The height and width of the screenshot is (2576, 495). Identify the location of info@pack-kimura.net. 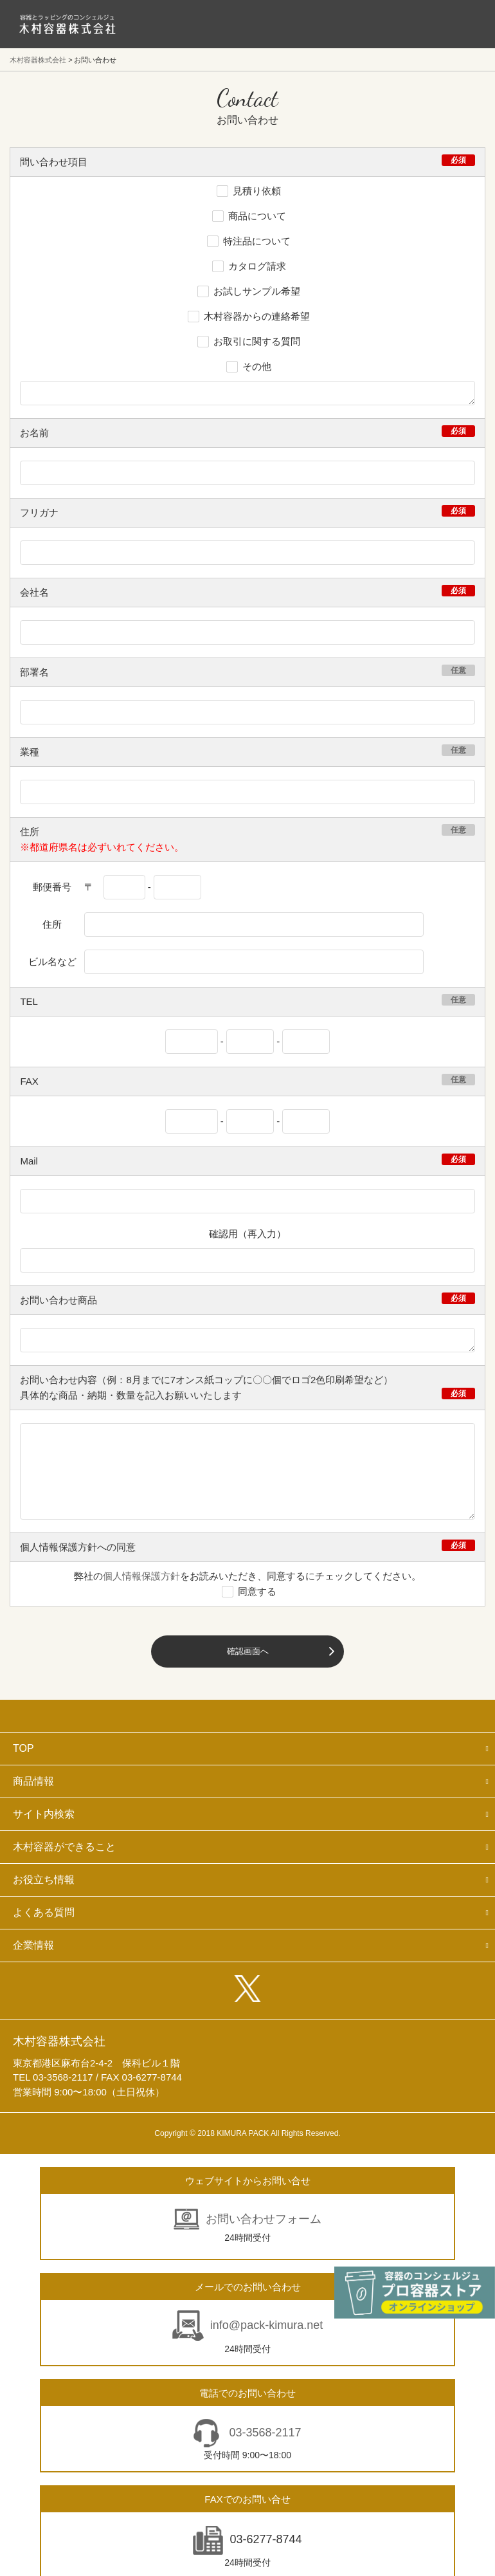
(266, 2325).